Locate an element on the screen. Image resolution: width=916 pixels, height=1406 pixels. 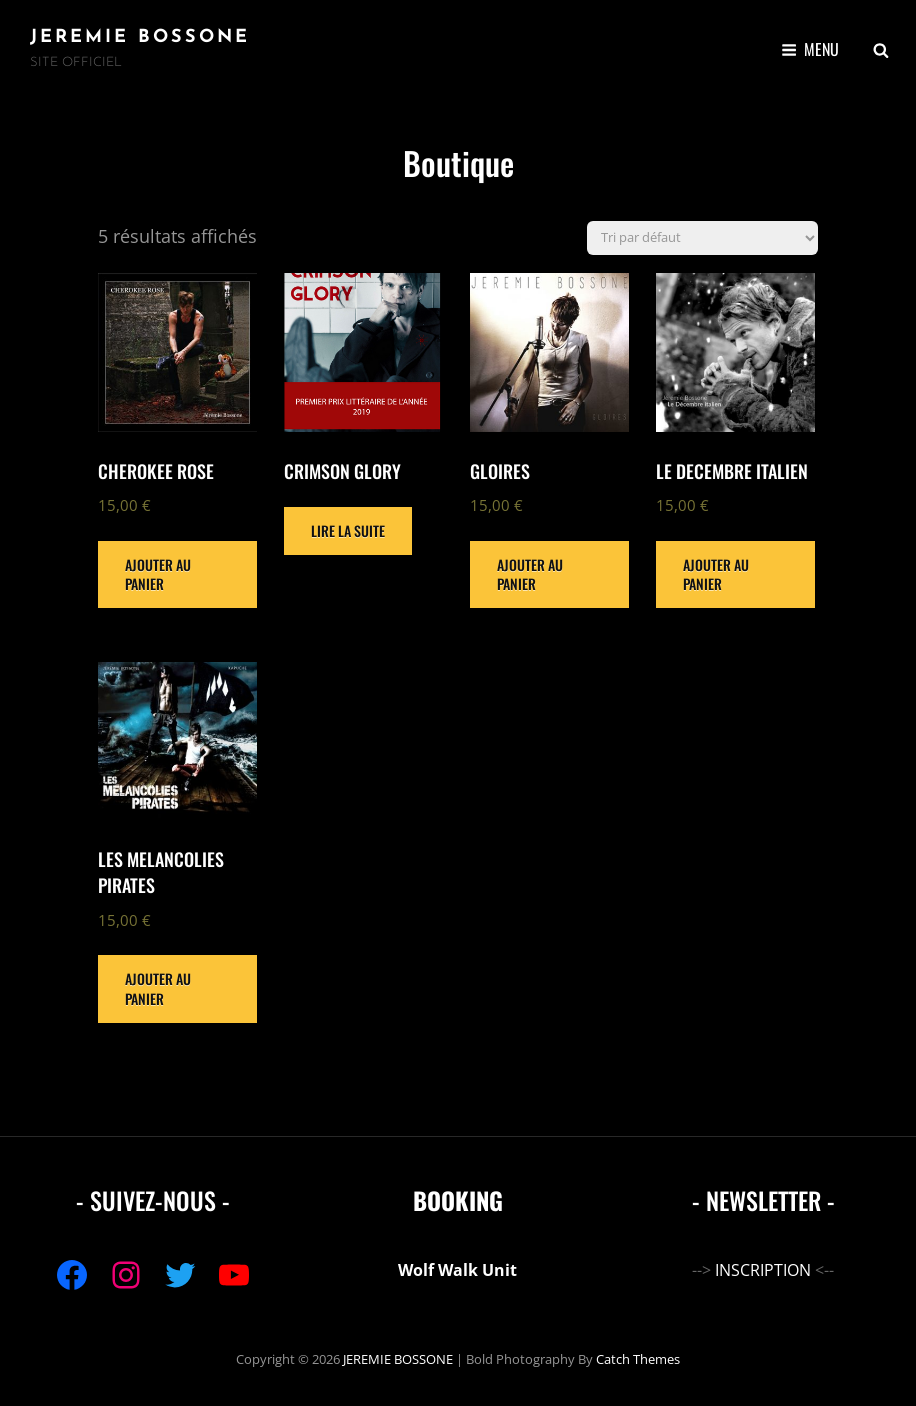
Ajouter au panier [Ajouter au panier : “LES MELANCOLIES PIRATES”] is located at coordinates (158, 988).